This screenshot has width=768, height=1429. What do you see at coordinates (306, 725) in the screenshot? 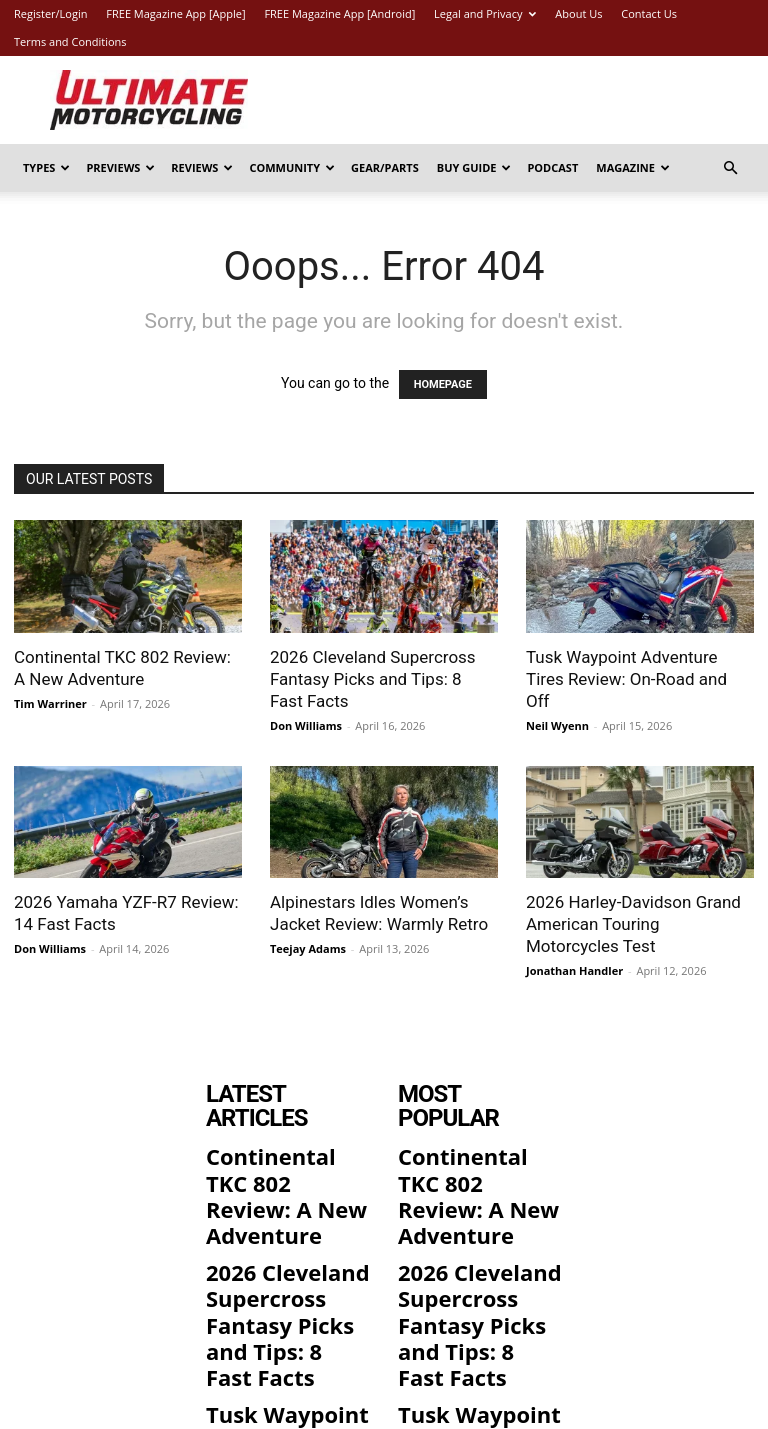
I see `Don Williams` at bounding box center [306, 725].